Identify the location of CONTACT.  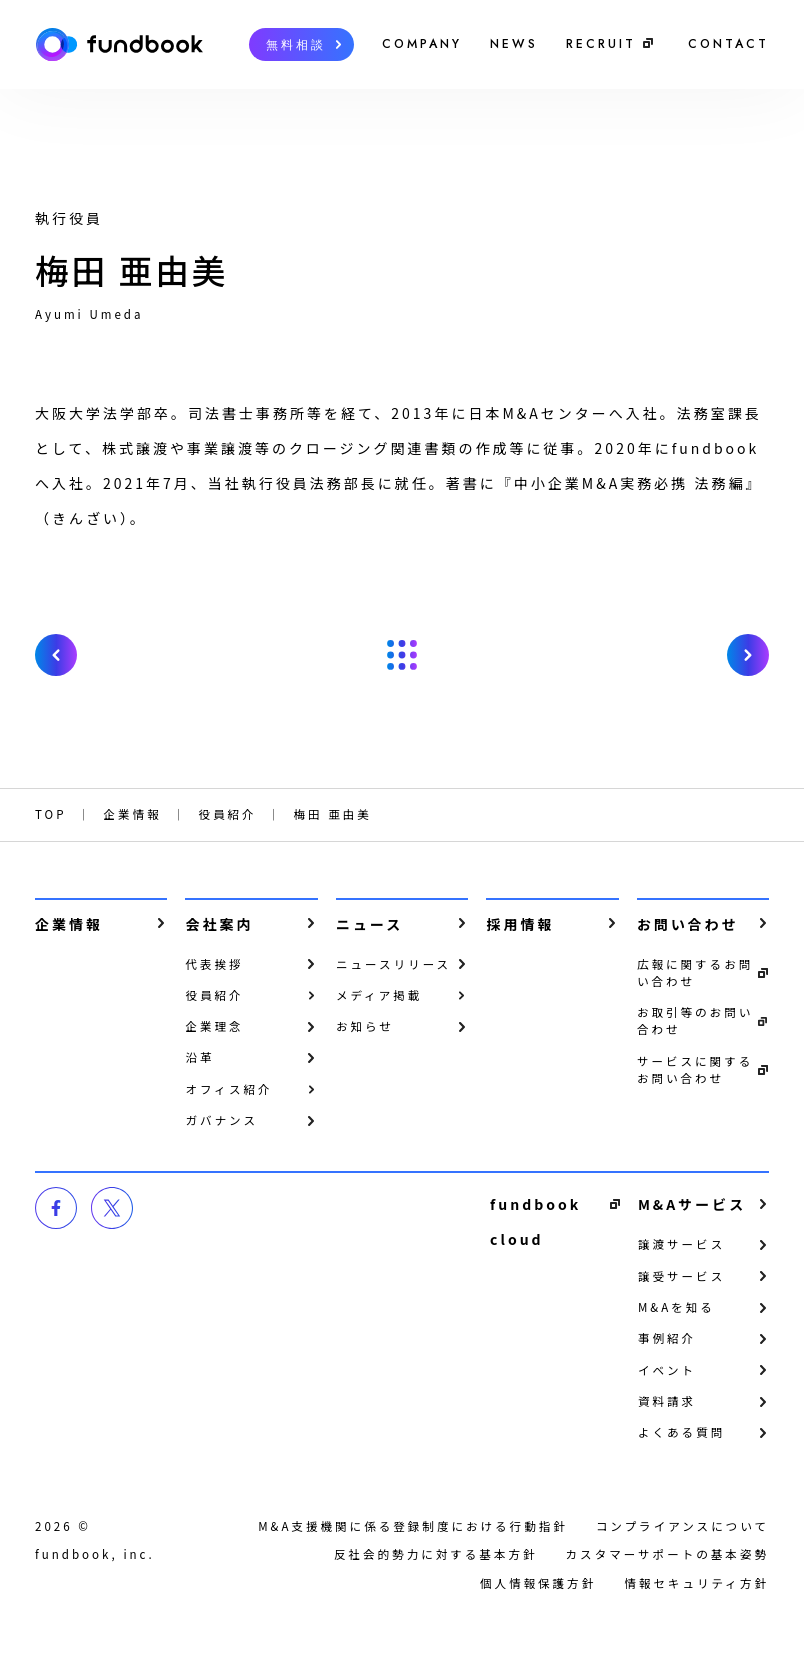
(728, 44).